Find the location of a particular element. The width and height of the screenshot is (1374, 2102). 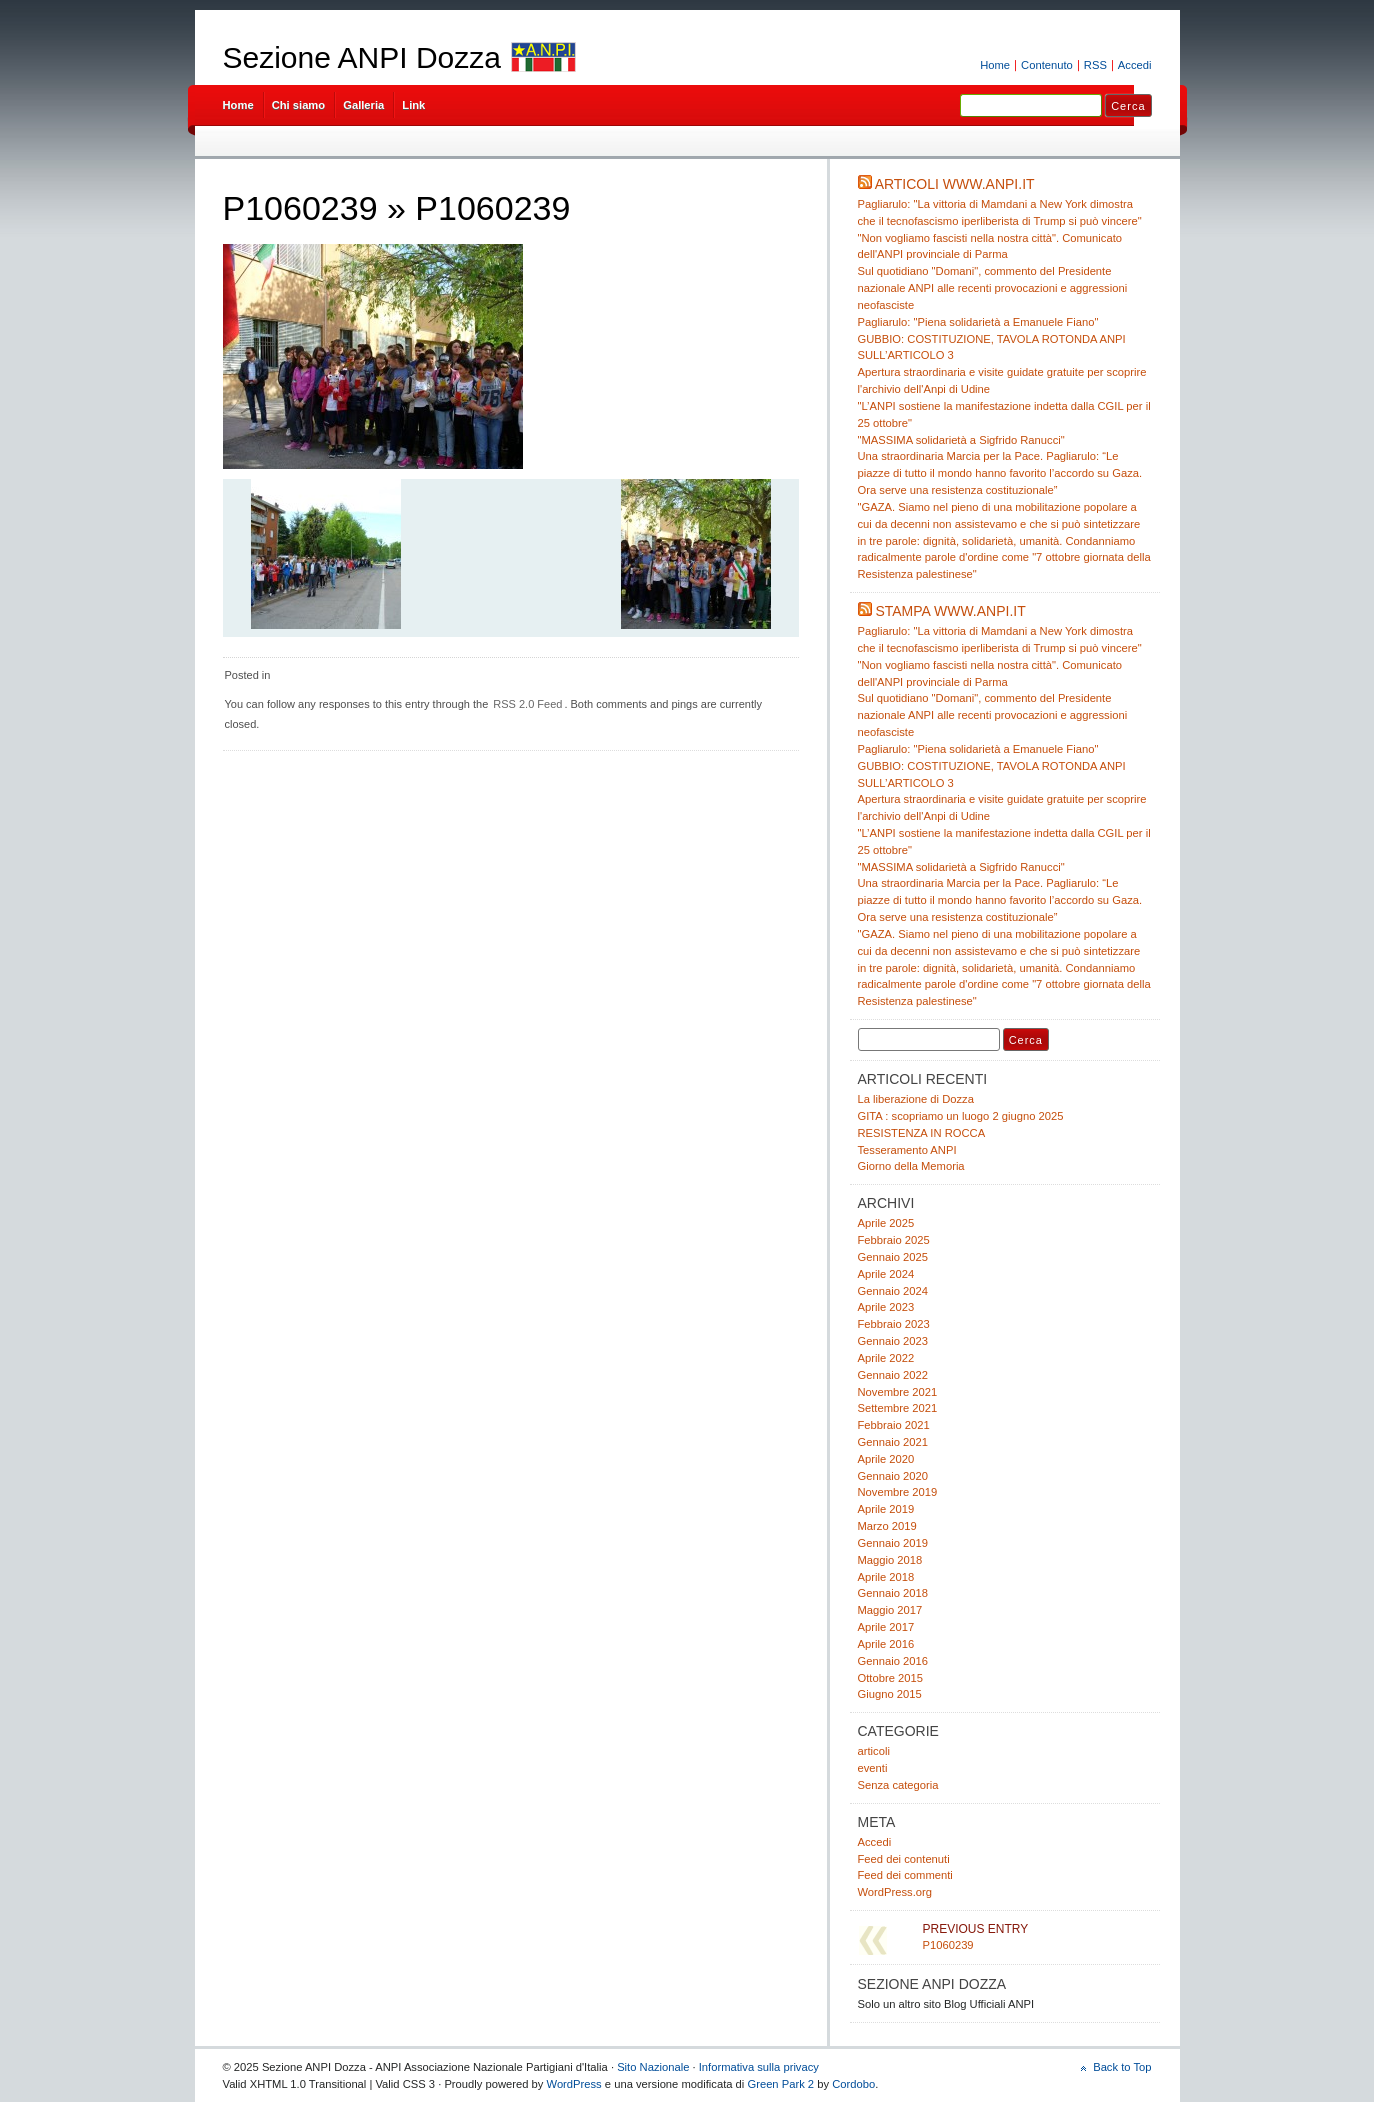

Aprile 2022 is located at coordinates (886, 1358).